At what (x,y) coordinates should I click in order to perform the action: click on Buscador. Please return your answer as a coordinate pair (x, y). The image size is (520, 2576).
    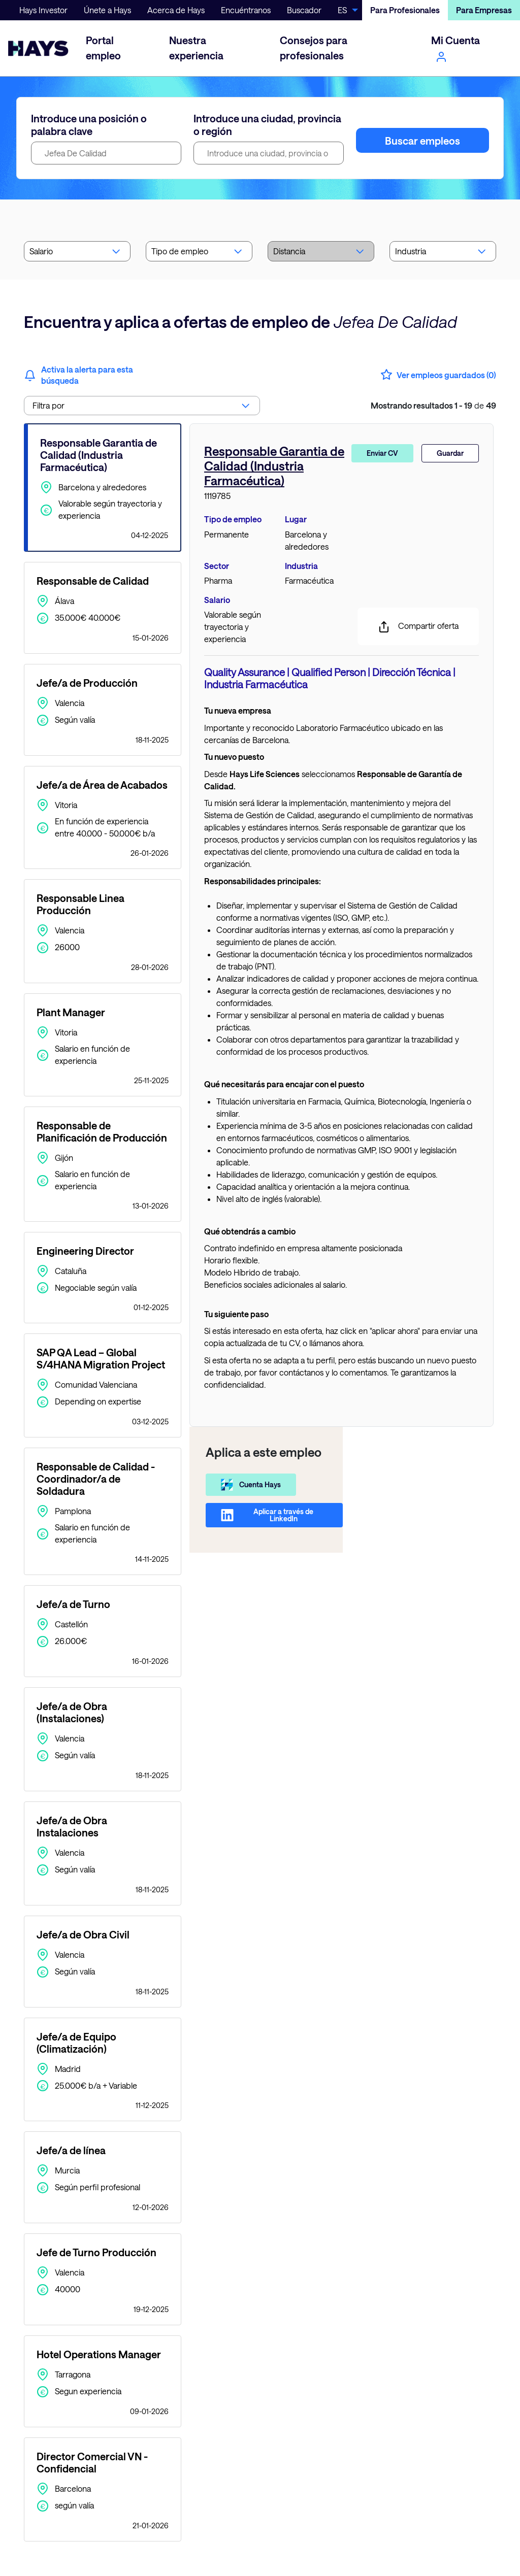
    Looking at the image, I should click on (304, 10).